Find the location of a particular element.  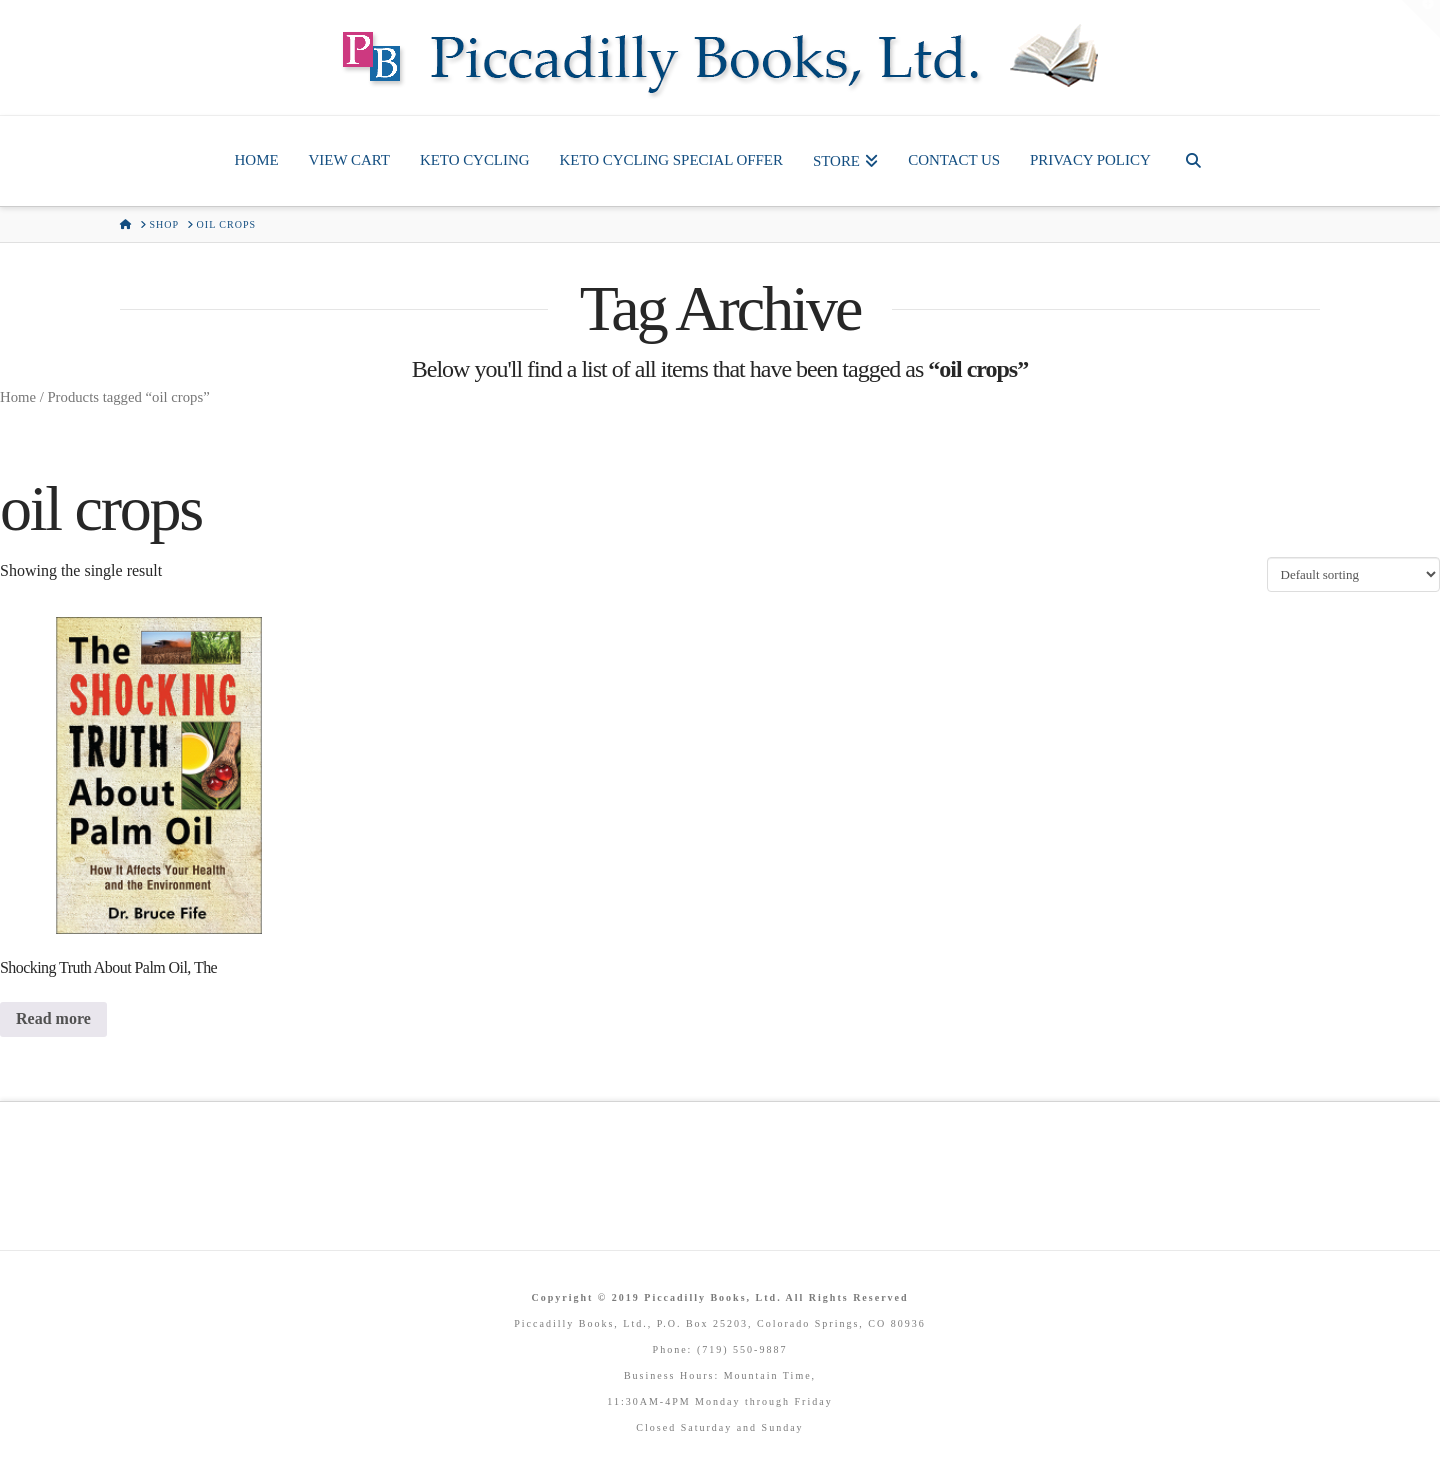

[button] is located at coordinates (1421, 19).